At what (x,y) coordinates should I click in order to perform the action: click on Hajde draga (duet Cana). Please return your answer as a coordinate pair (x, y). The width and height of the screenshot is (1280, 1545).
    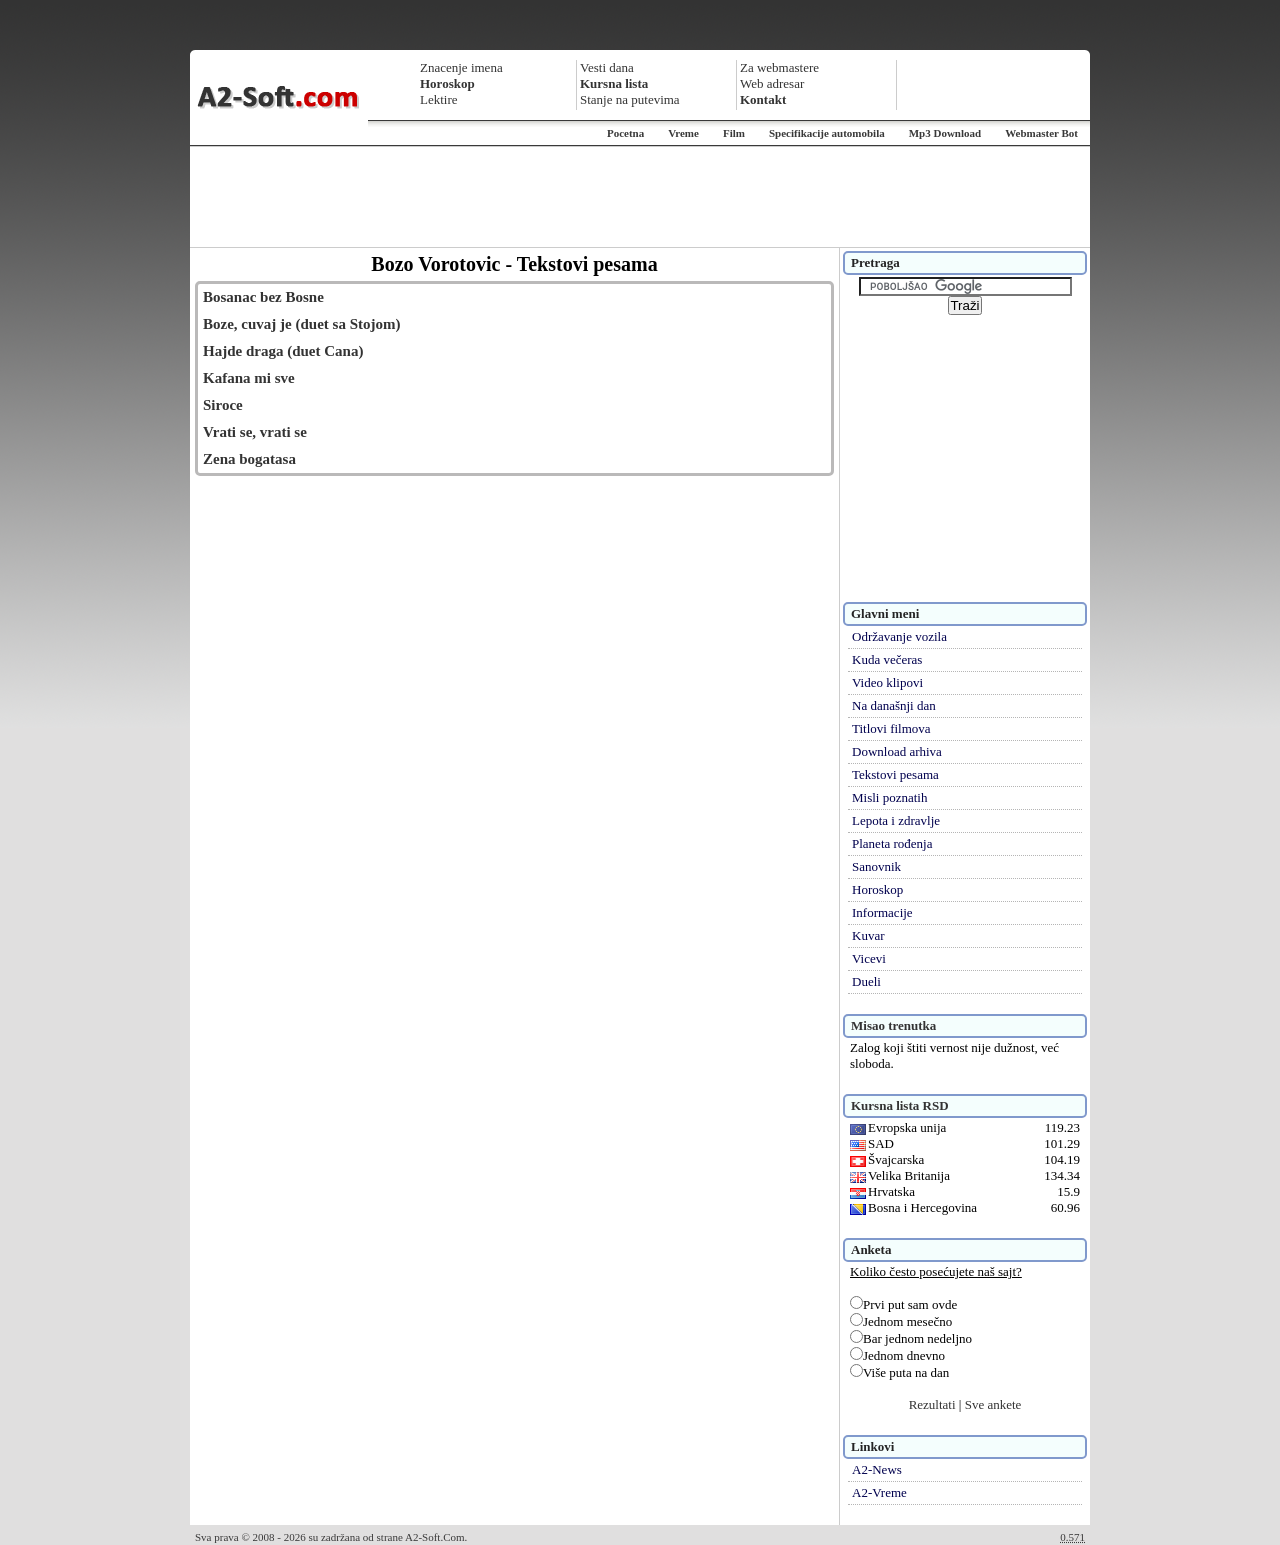
    Looking at the image, I should click on (283, 351).